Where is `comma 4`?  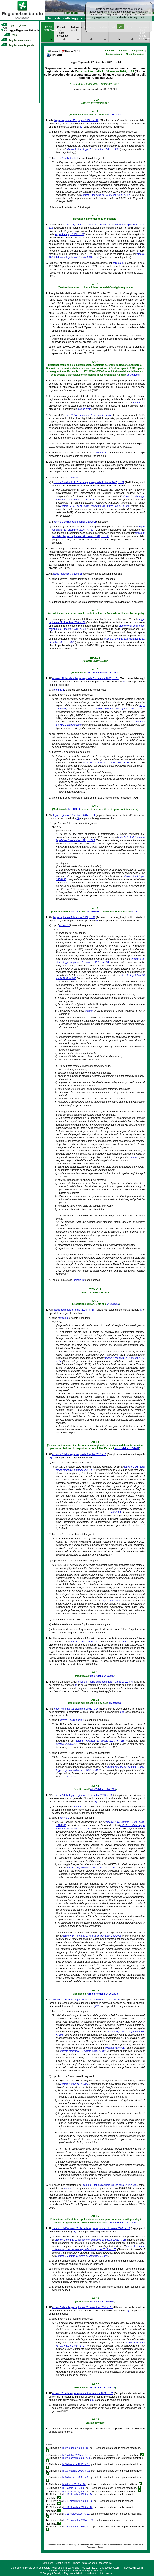 comma 4 is located at coordinates (101, 452).